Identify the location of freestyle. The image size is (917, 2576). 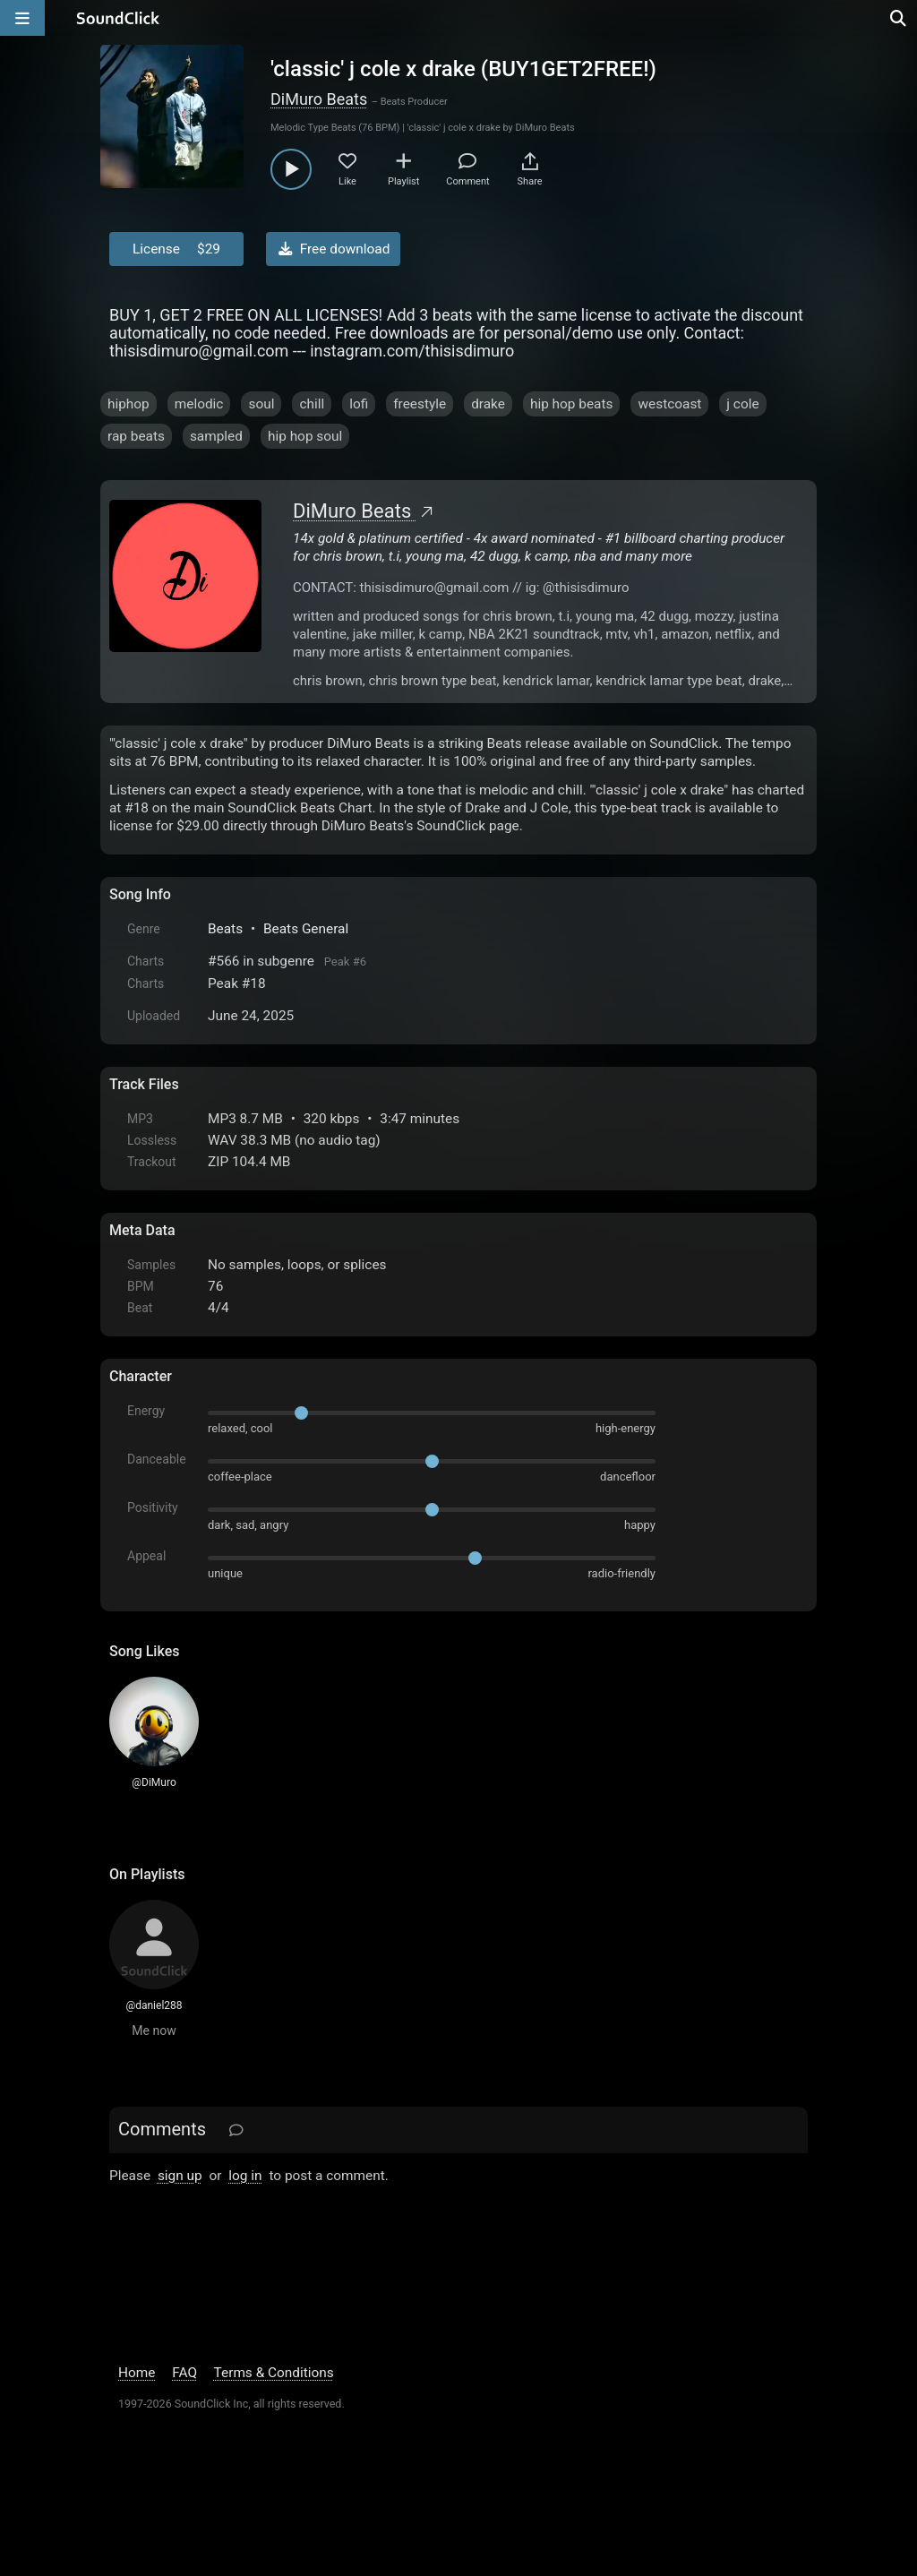
(419, 404).